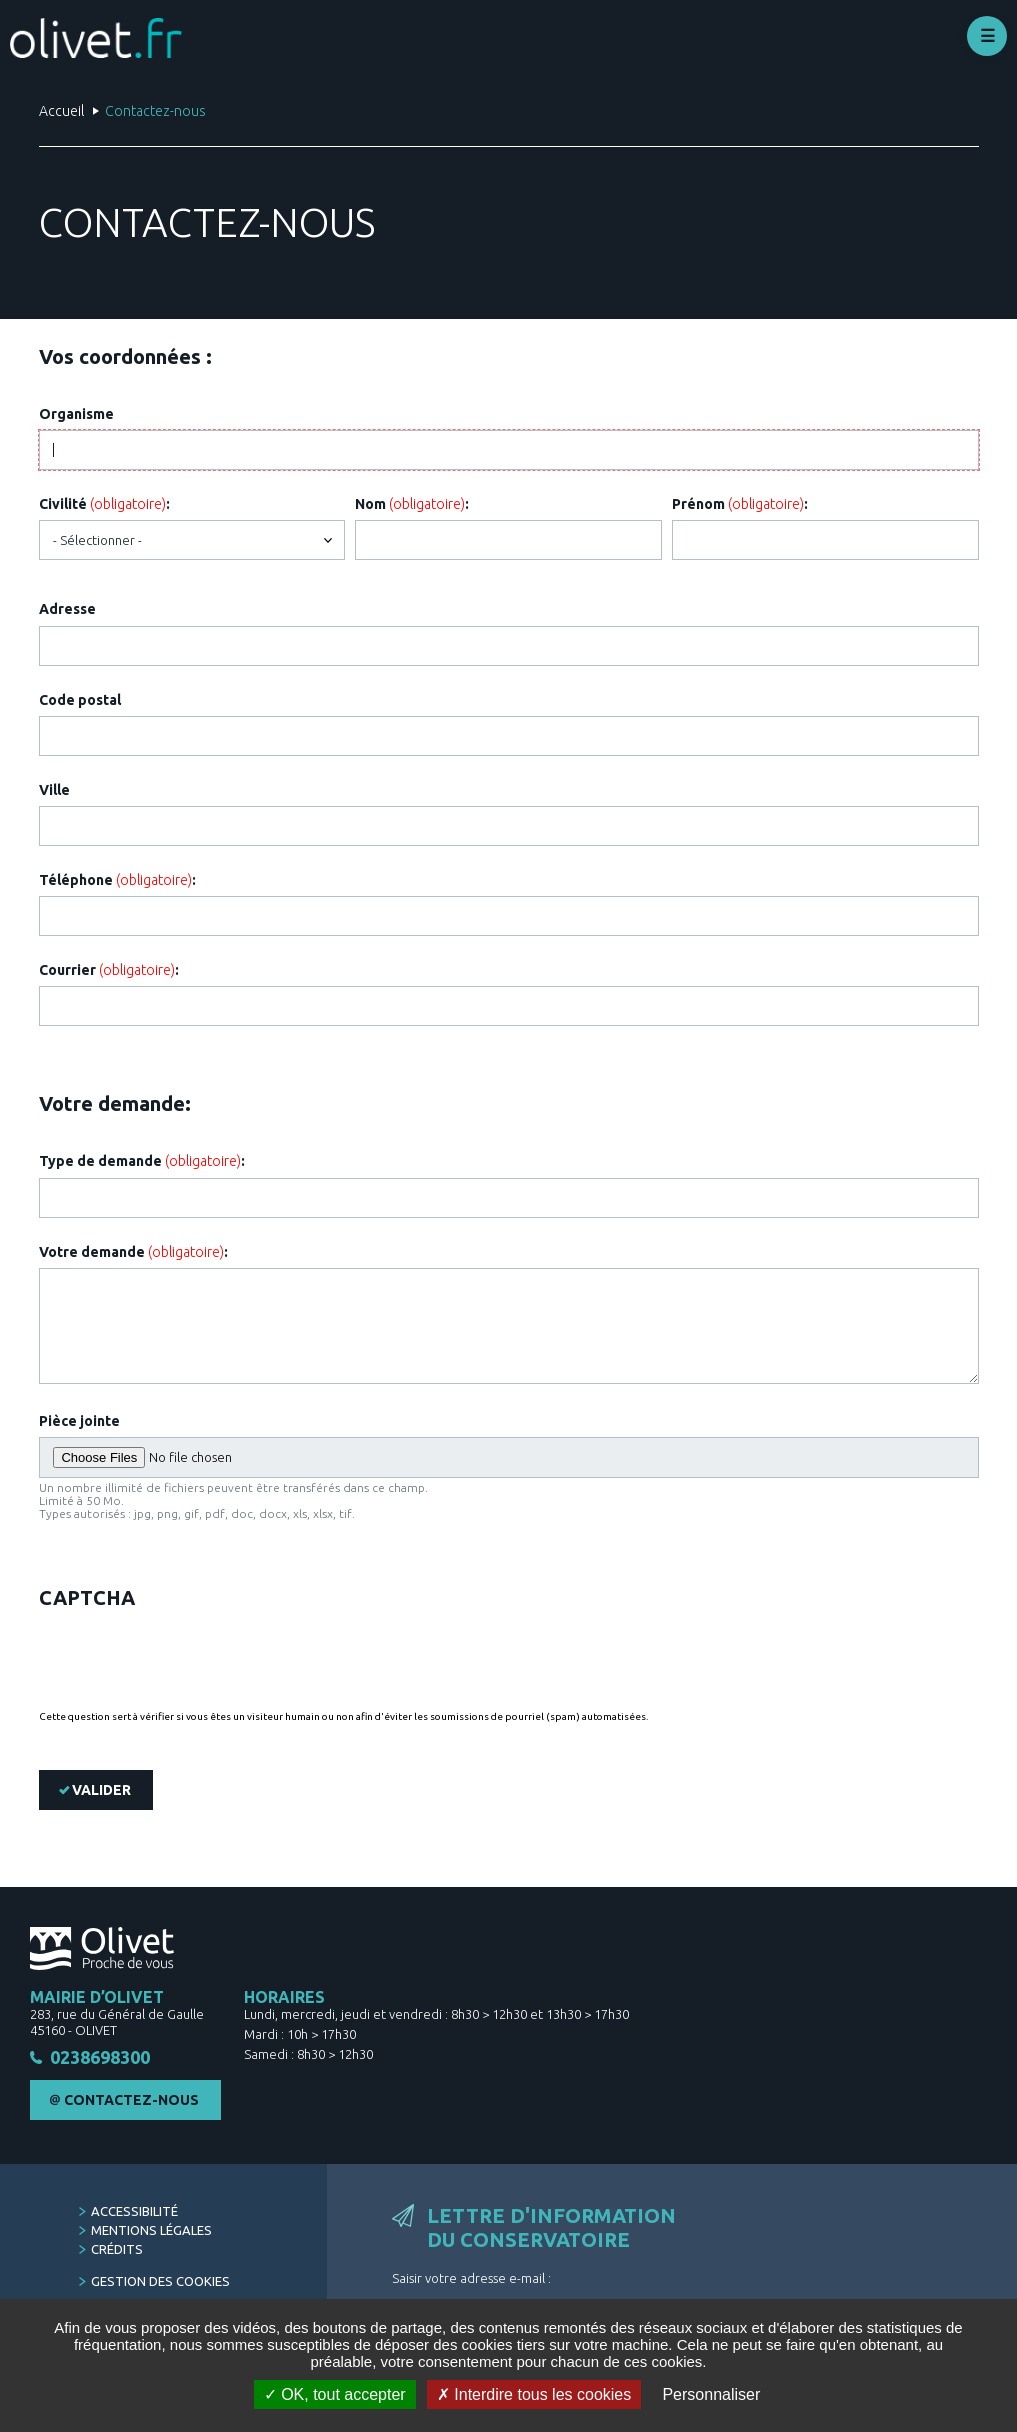 Image resolution: width=1017 pixels, height=2432 pixels. I want to click on Adresse, so click(67, 609).